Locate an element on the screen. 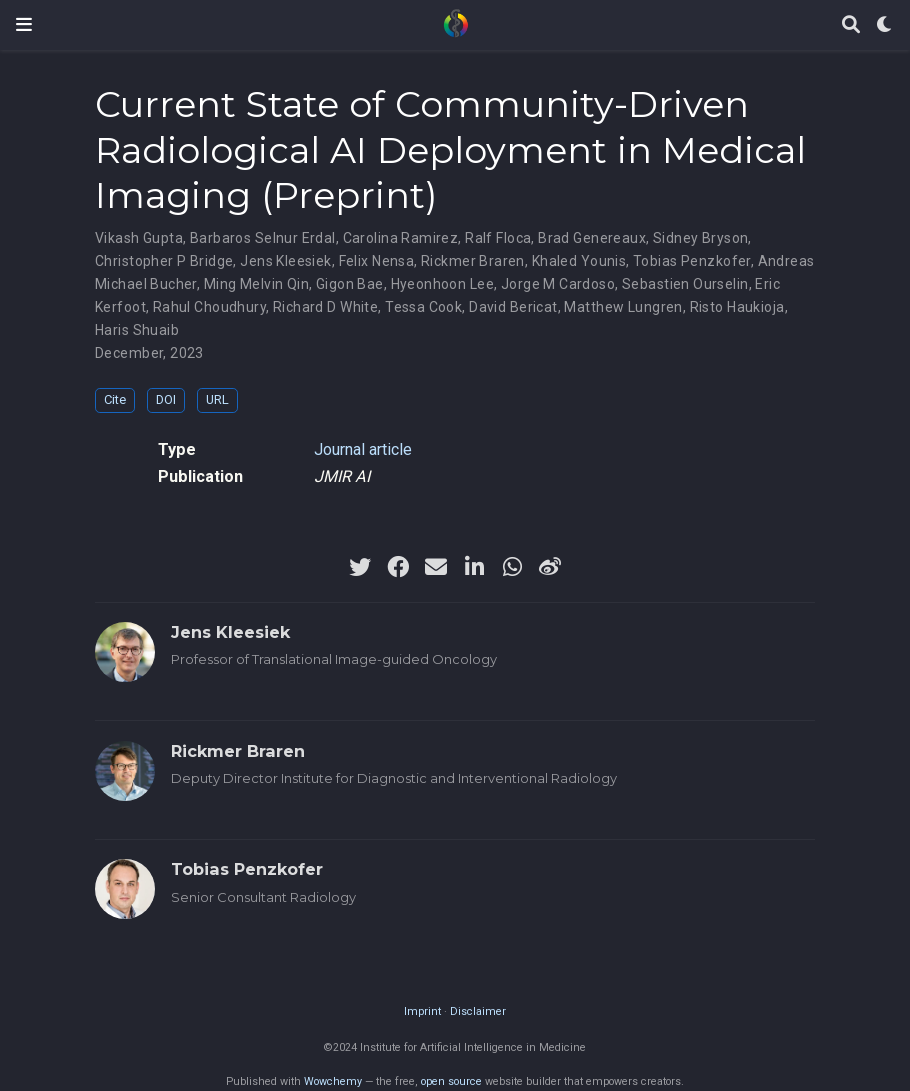 Image resolution: width=910 pixels, height=1091 pixels. Sidney Bryson is located at coordinates (700, 238).